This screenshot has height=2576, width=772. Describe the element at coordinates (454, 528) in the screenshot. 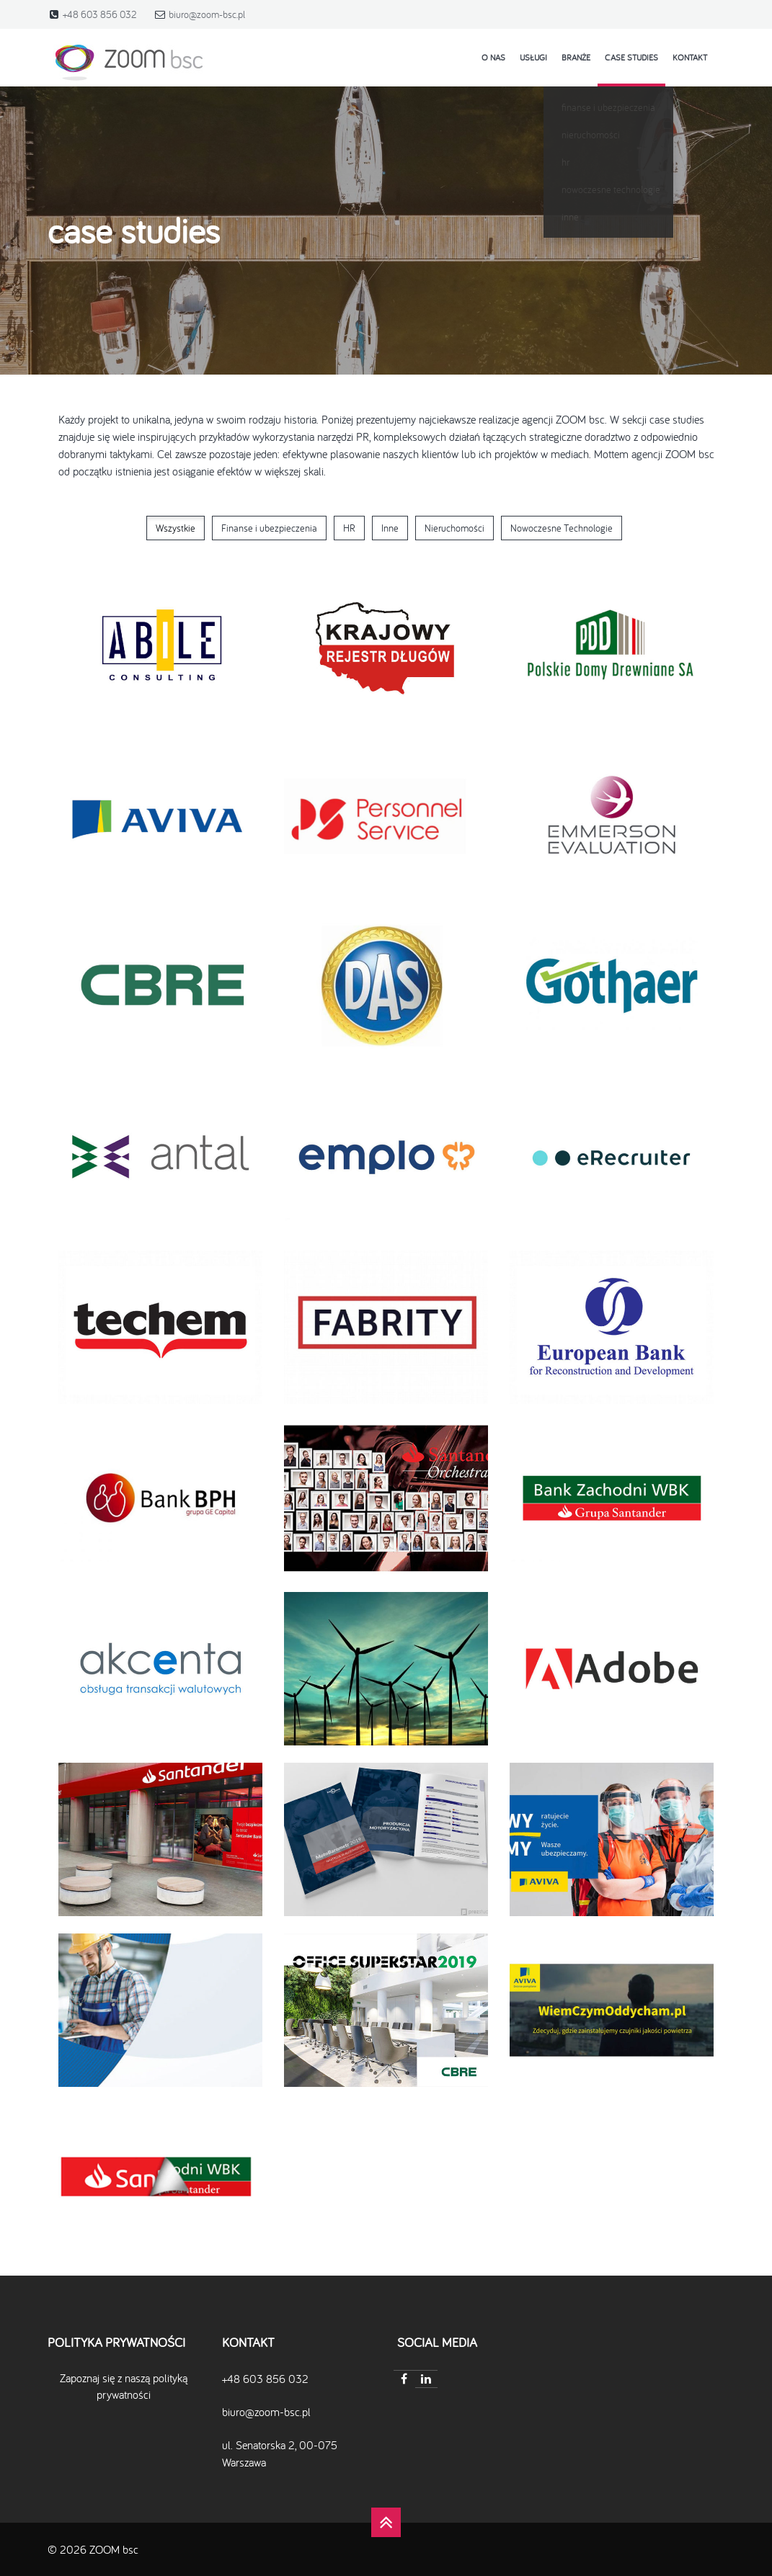

I see `Nieruchomości` at that location.